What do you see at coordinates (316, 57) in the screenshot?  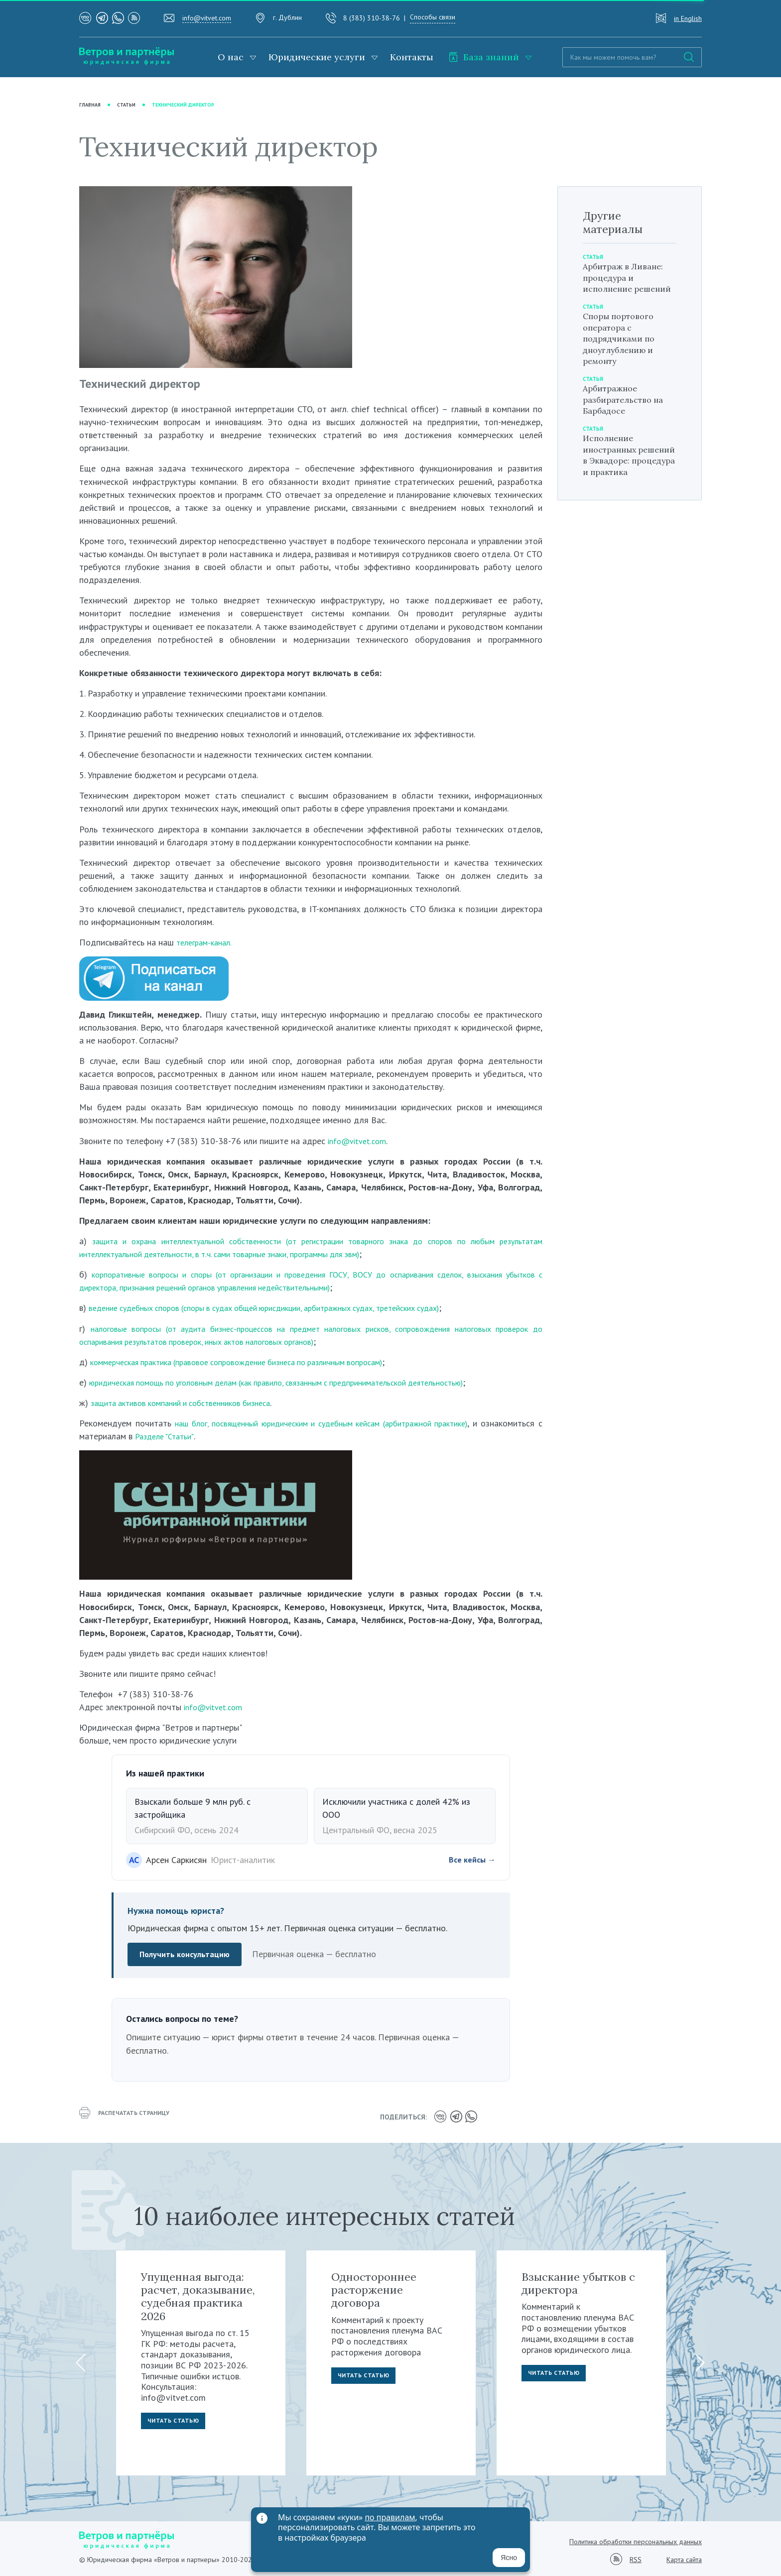 I see `Юридические услуги` at bounding box center [316, 57].